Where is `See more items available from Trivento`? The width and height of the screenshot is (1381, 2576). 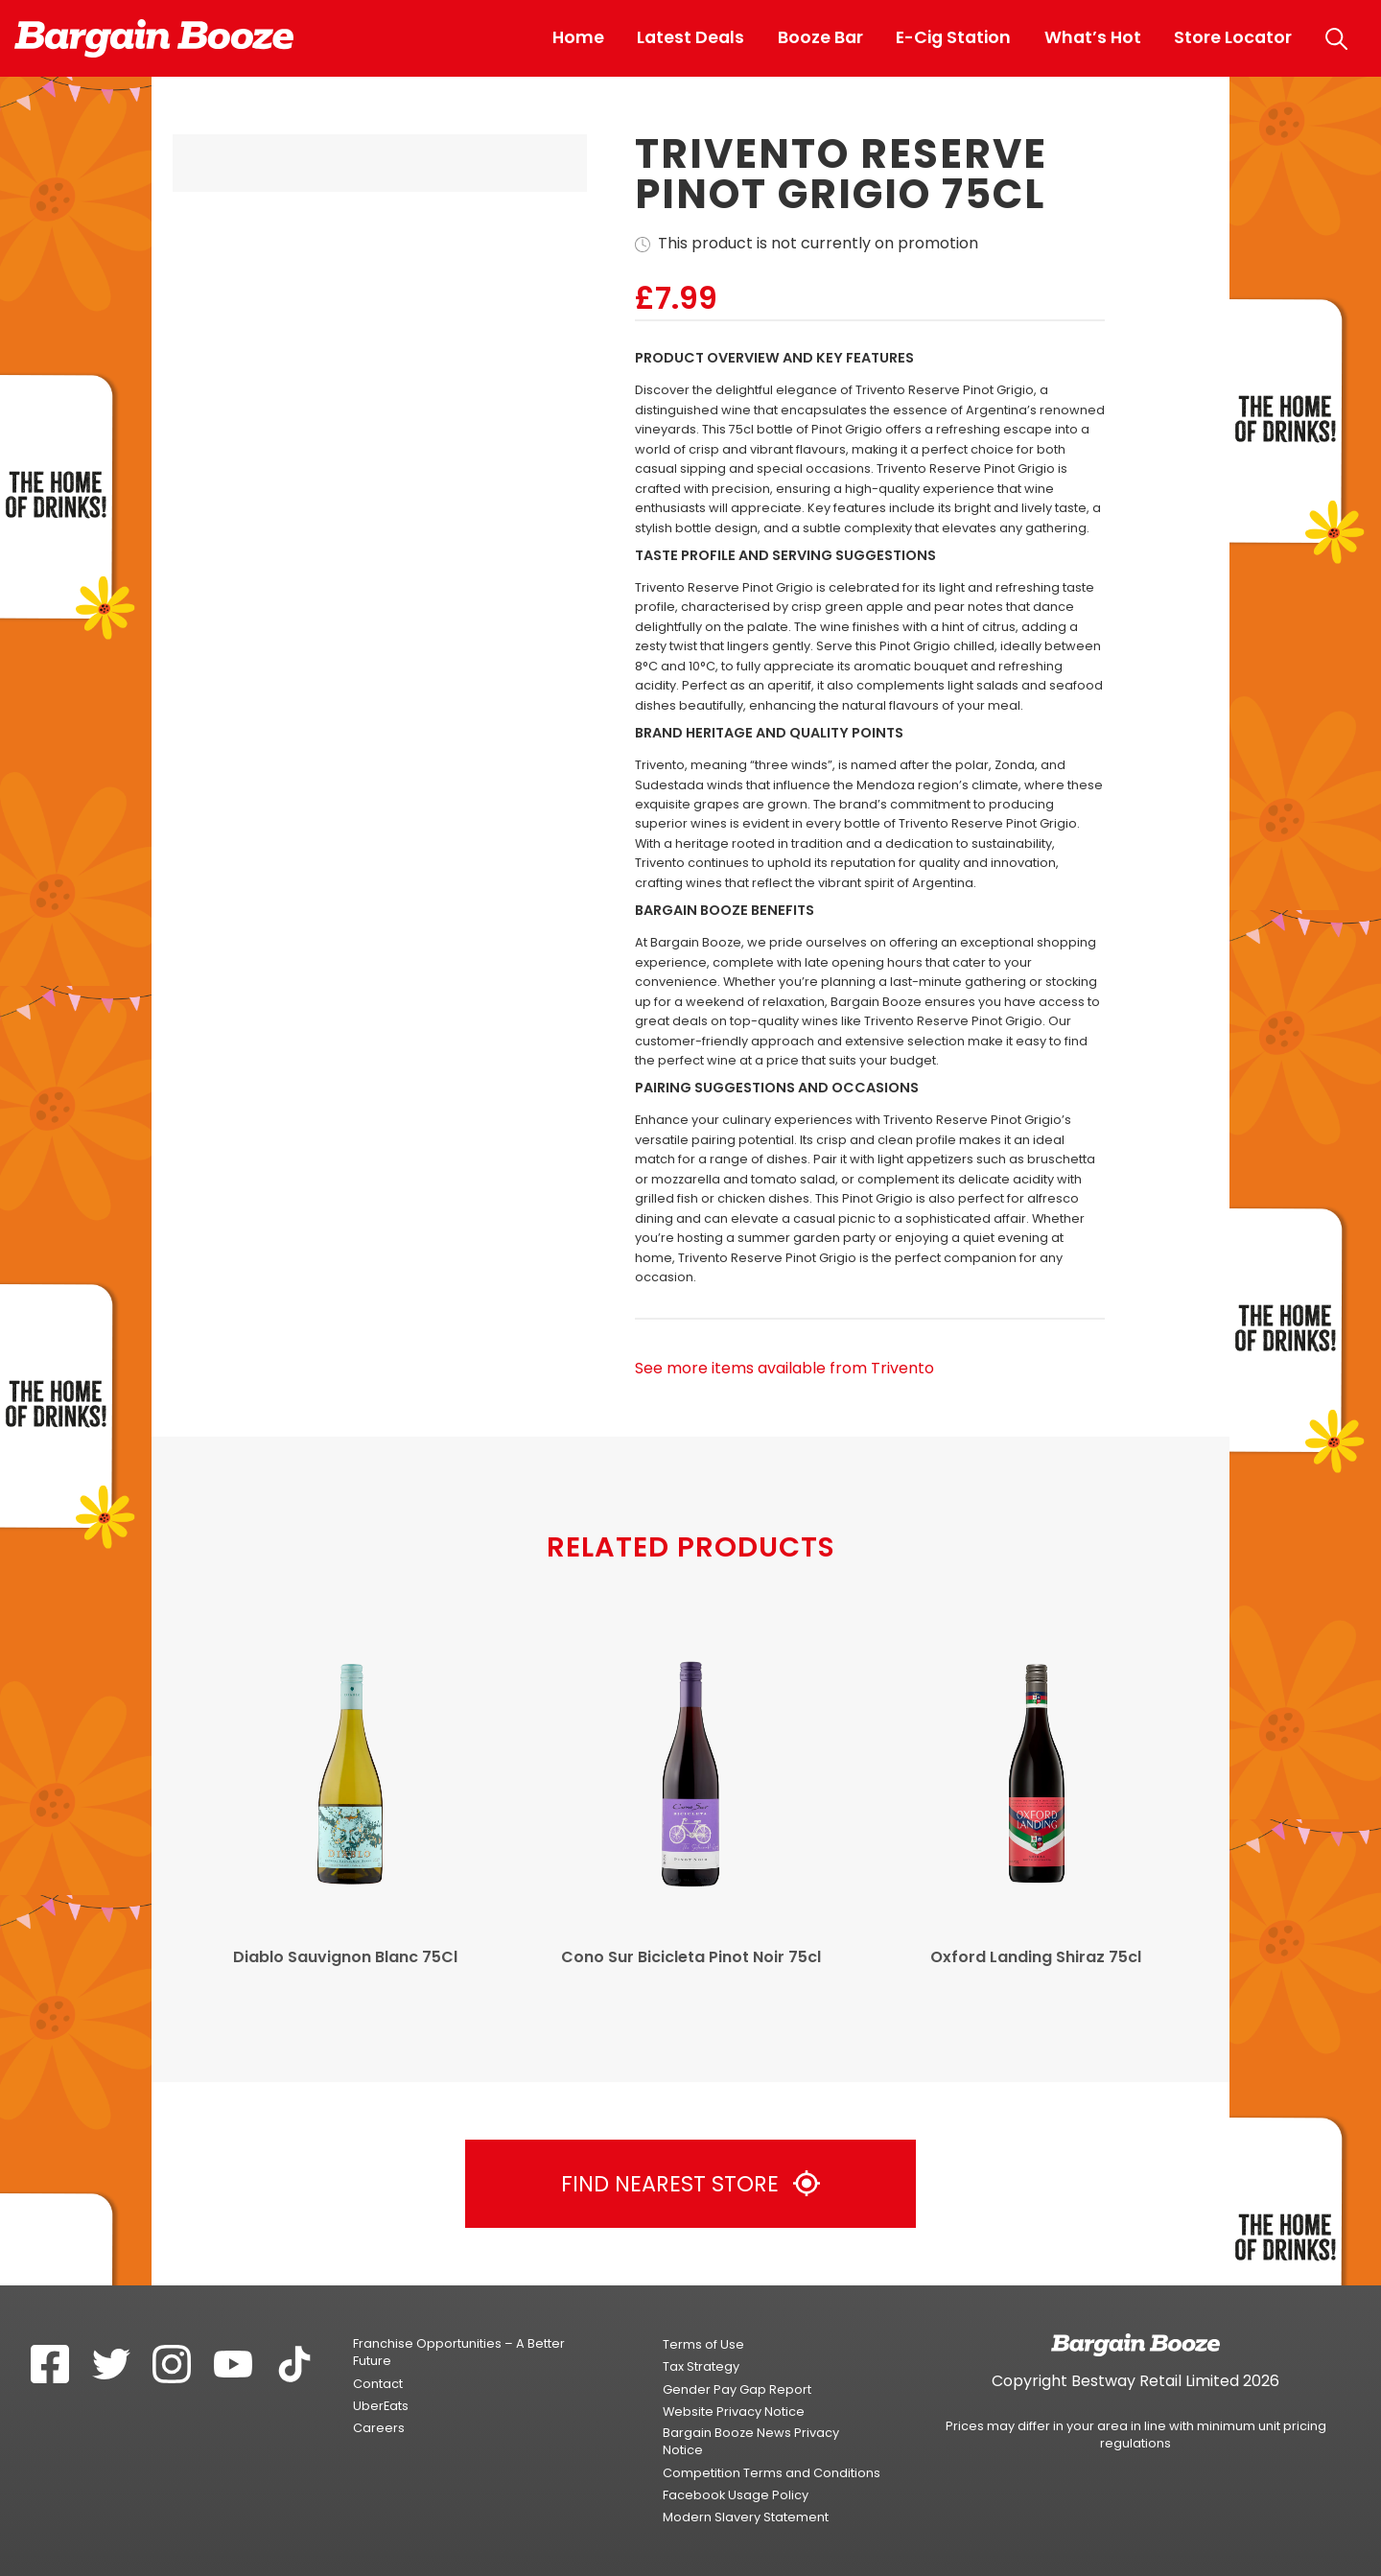 See more items available from Trivento is located at coordinates (784, 1368).